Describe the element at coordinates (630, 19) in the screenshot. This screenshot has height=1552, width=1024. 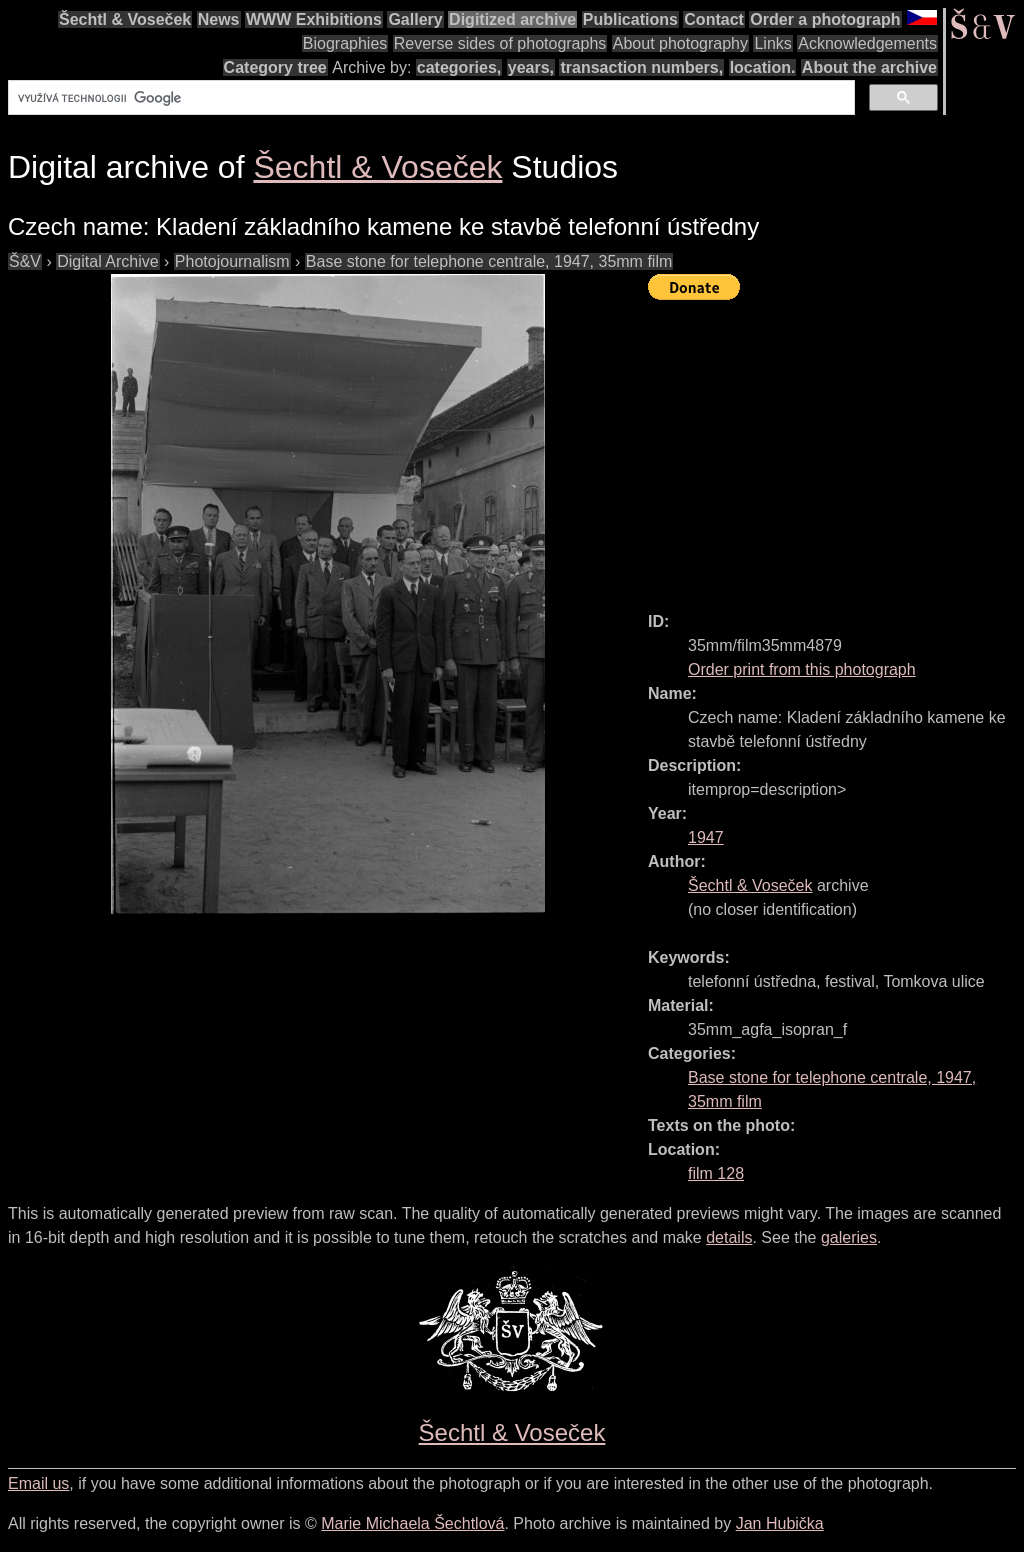
I see `Publications` at that location.